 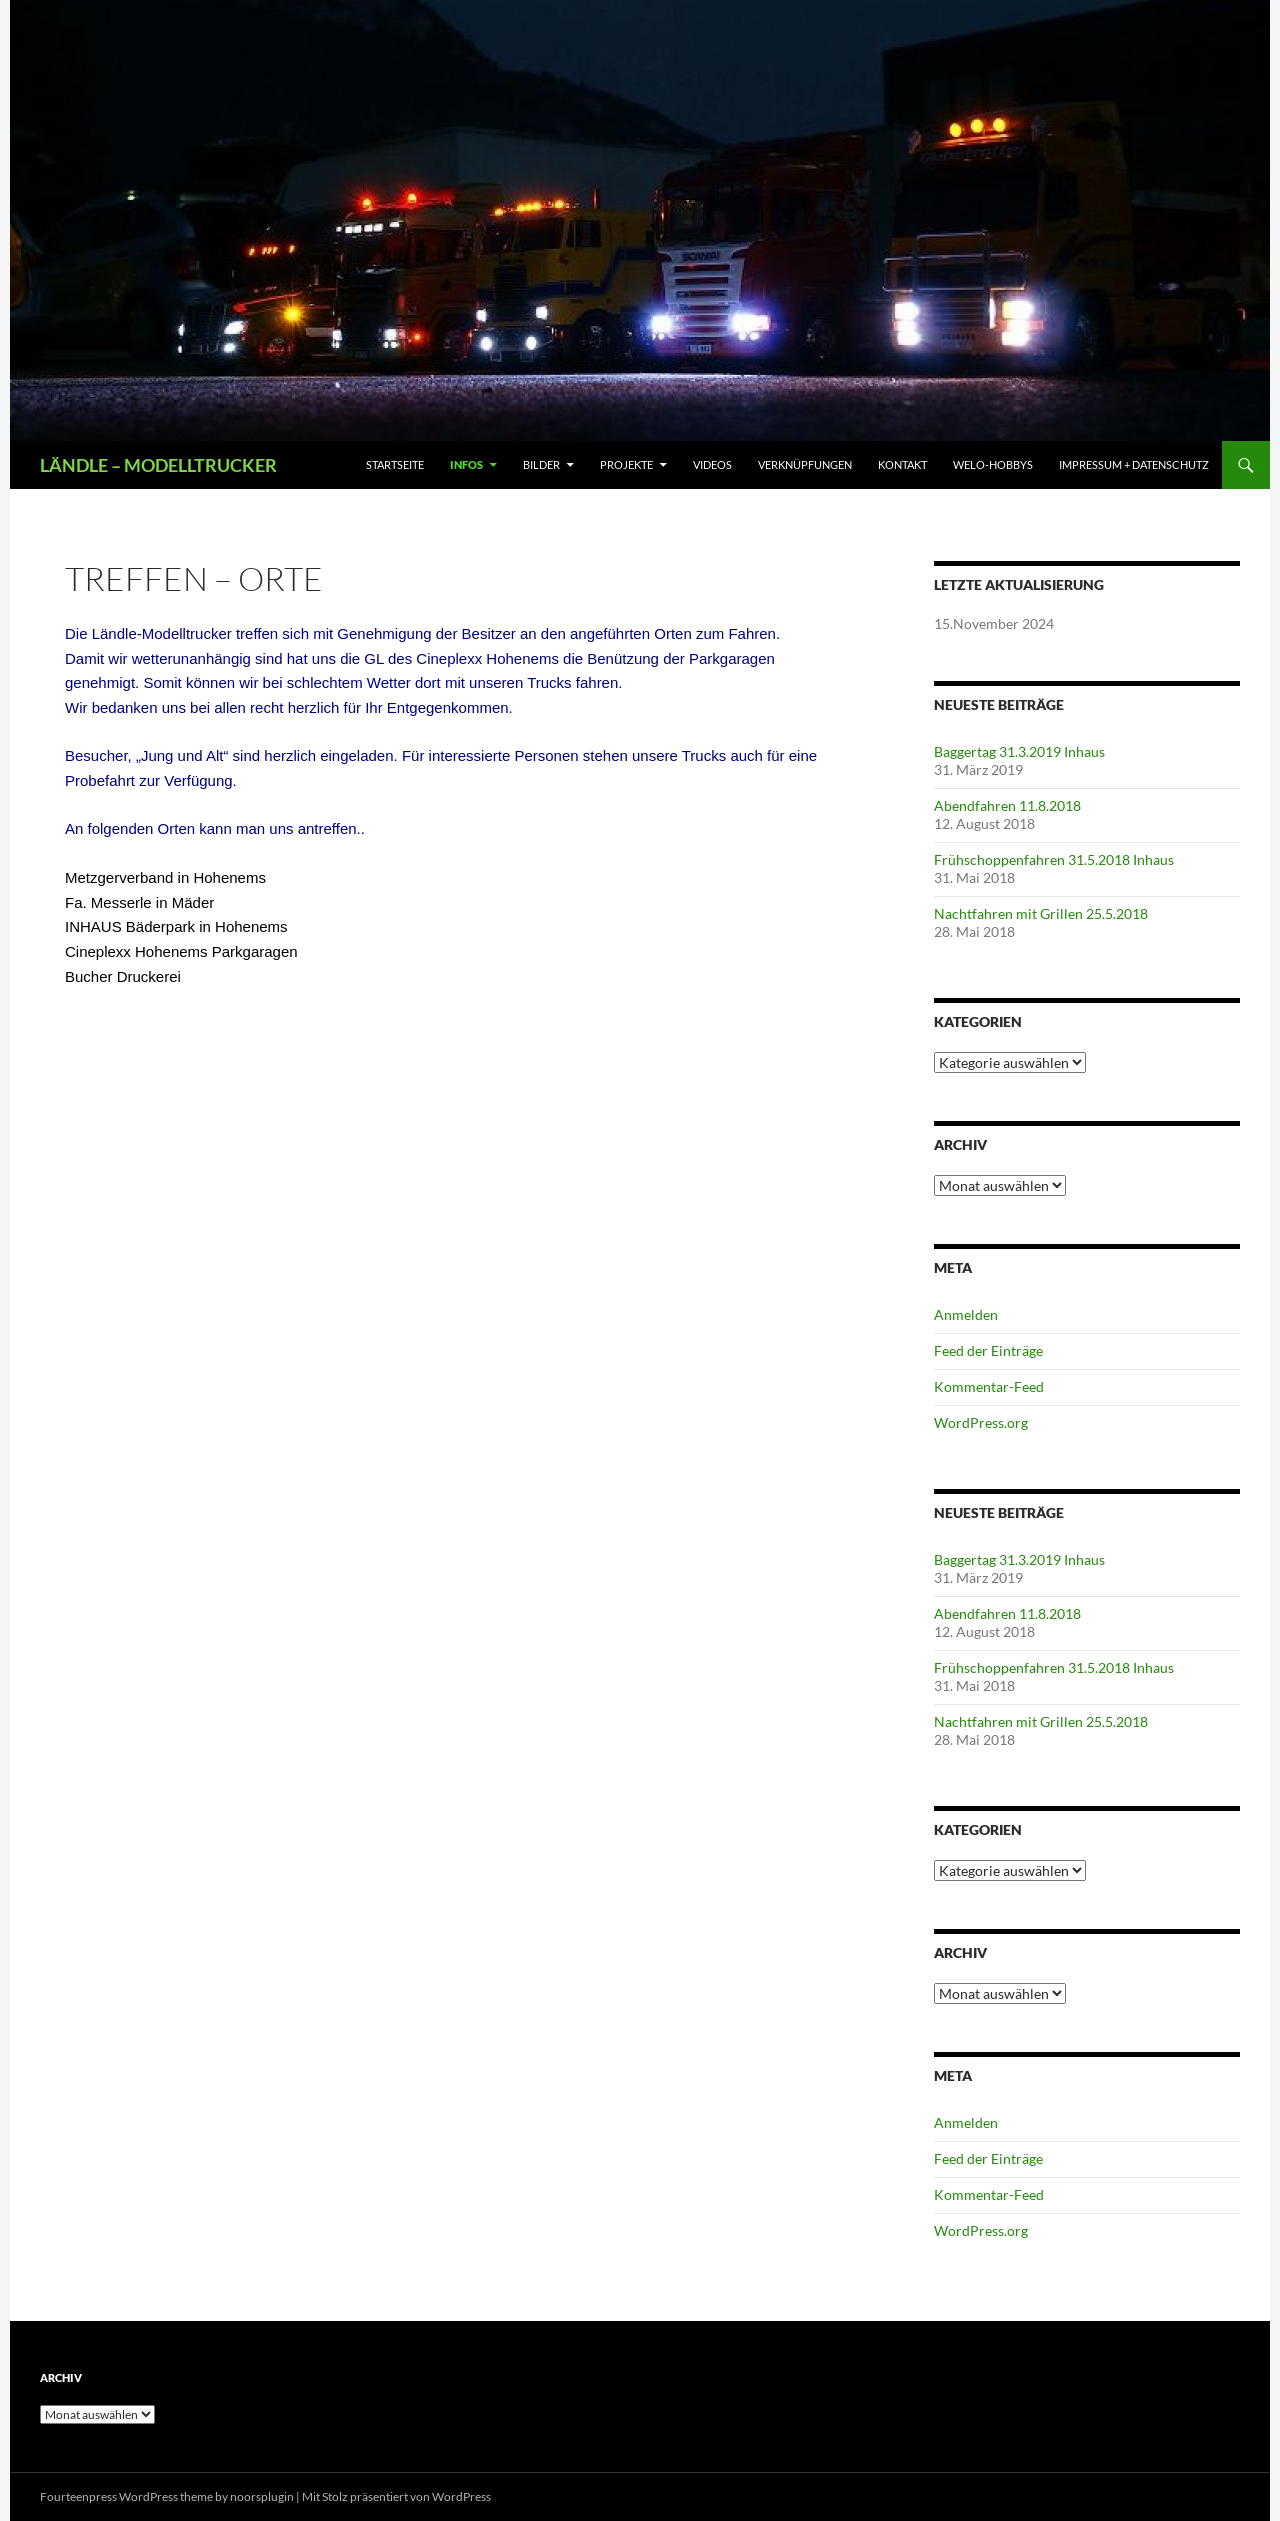 What do you see at coordinates (1134, 464) in the screenshot?
I see `Impressum + Datenschutz` at bounding box center [1134, 464].